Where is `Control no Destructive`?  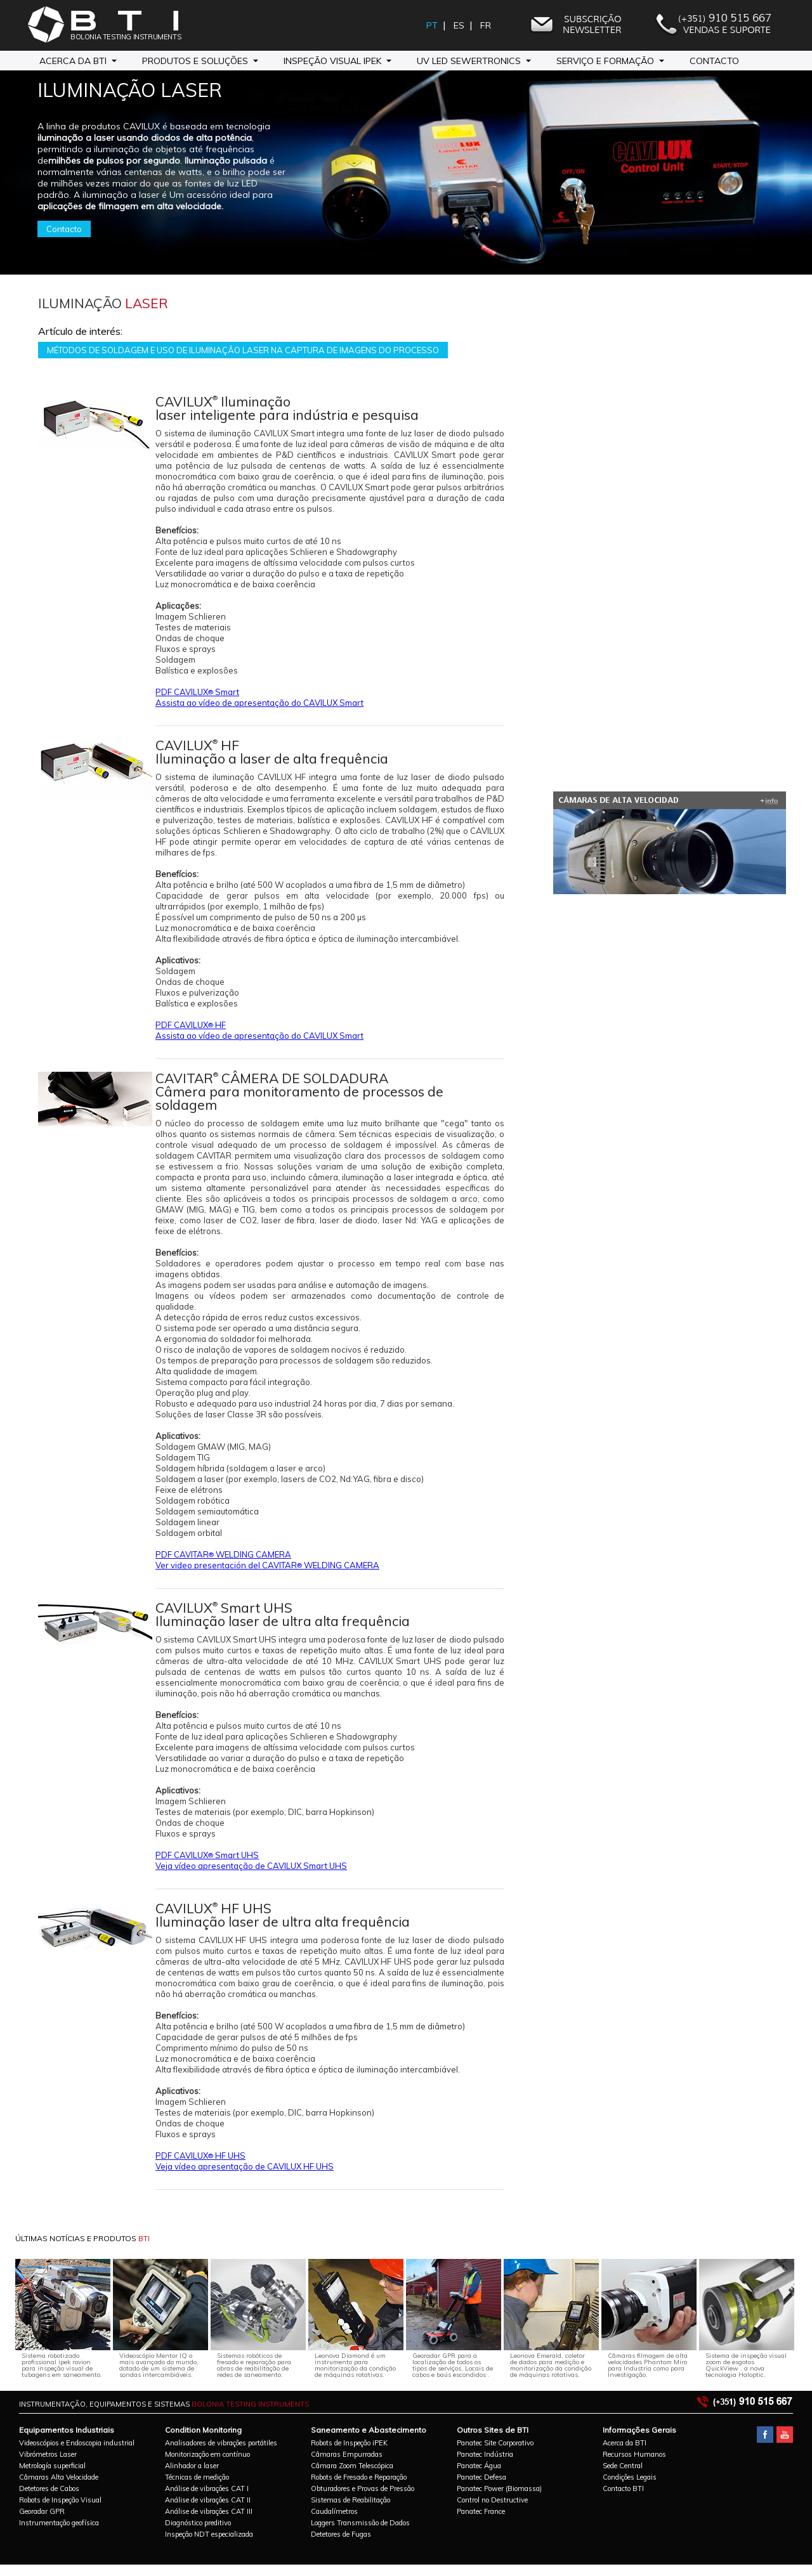
Control no Destructive is located at coordinates (492, 2499).